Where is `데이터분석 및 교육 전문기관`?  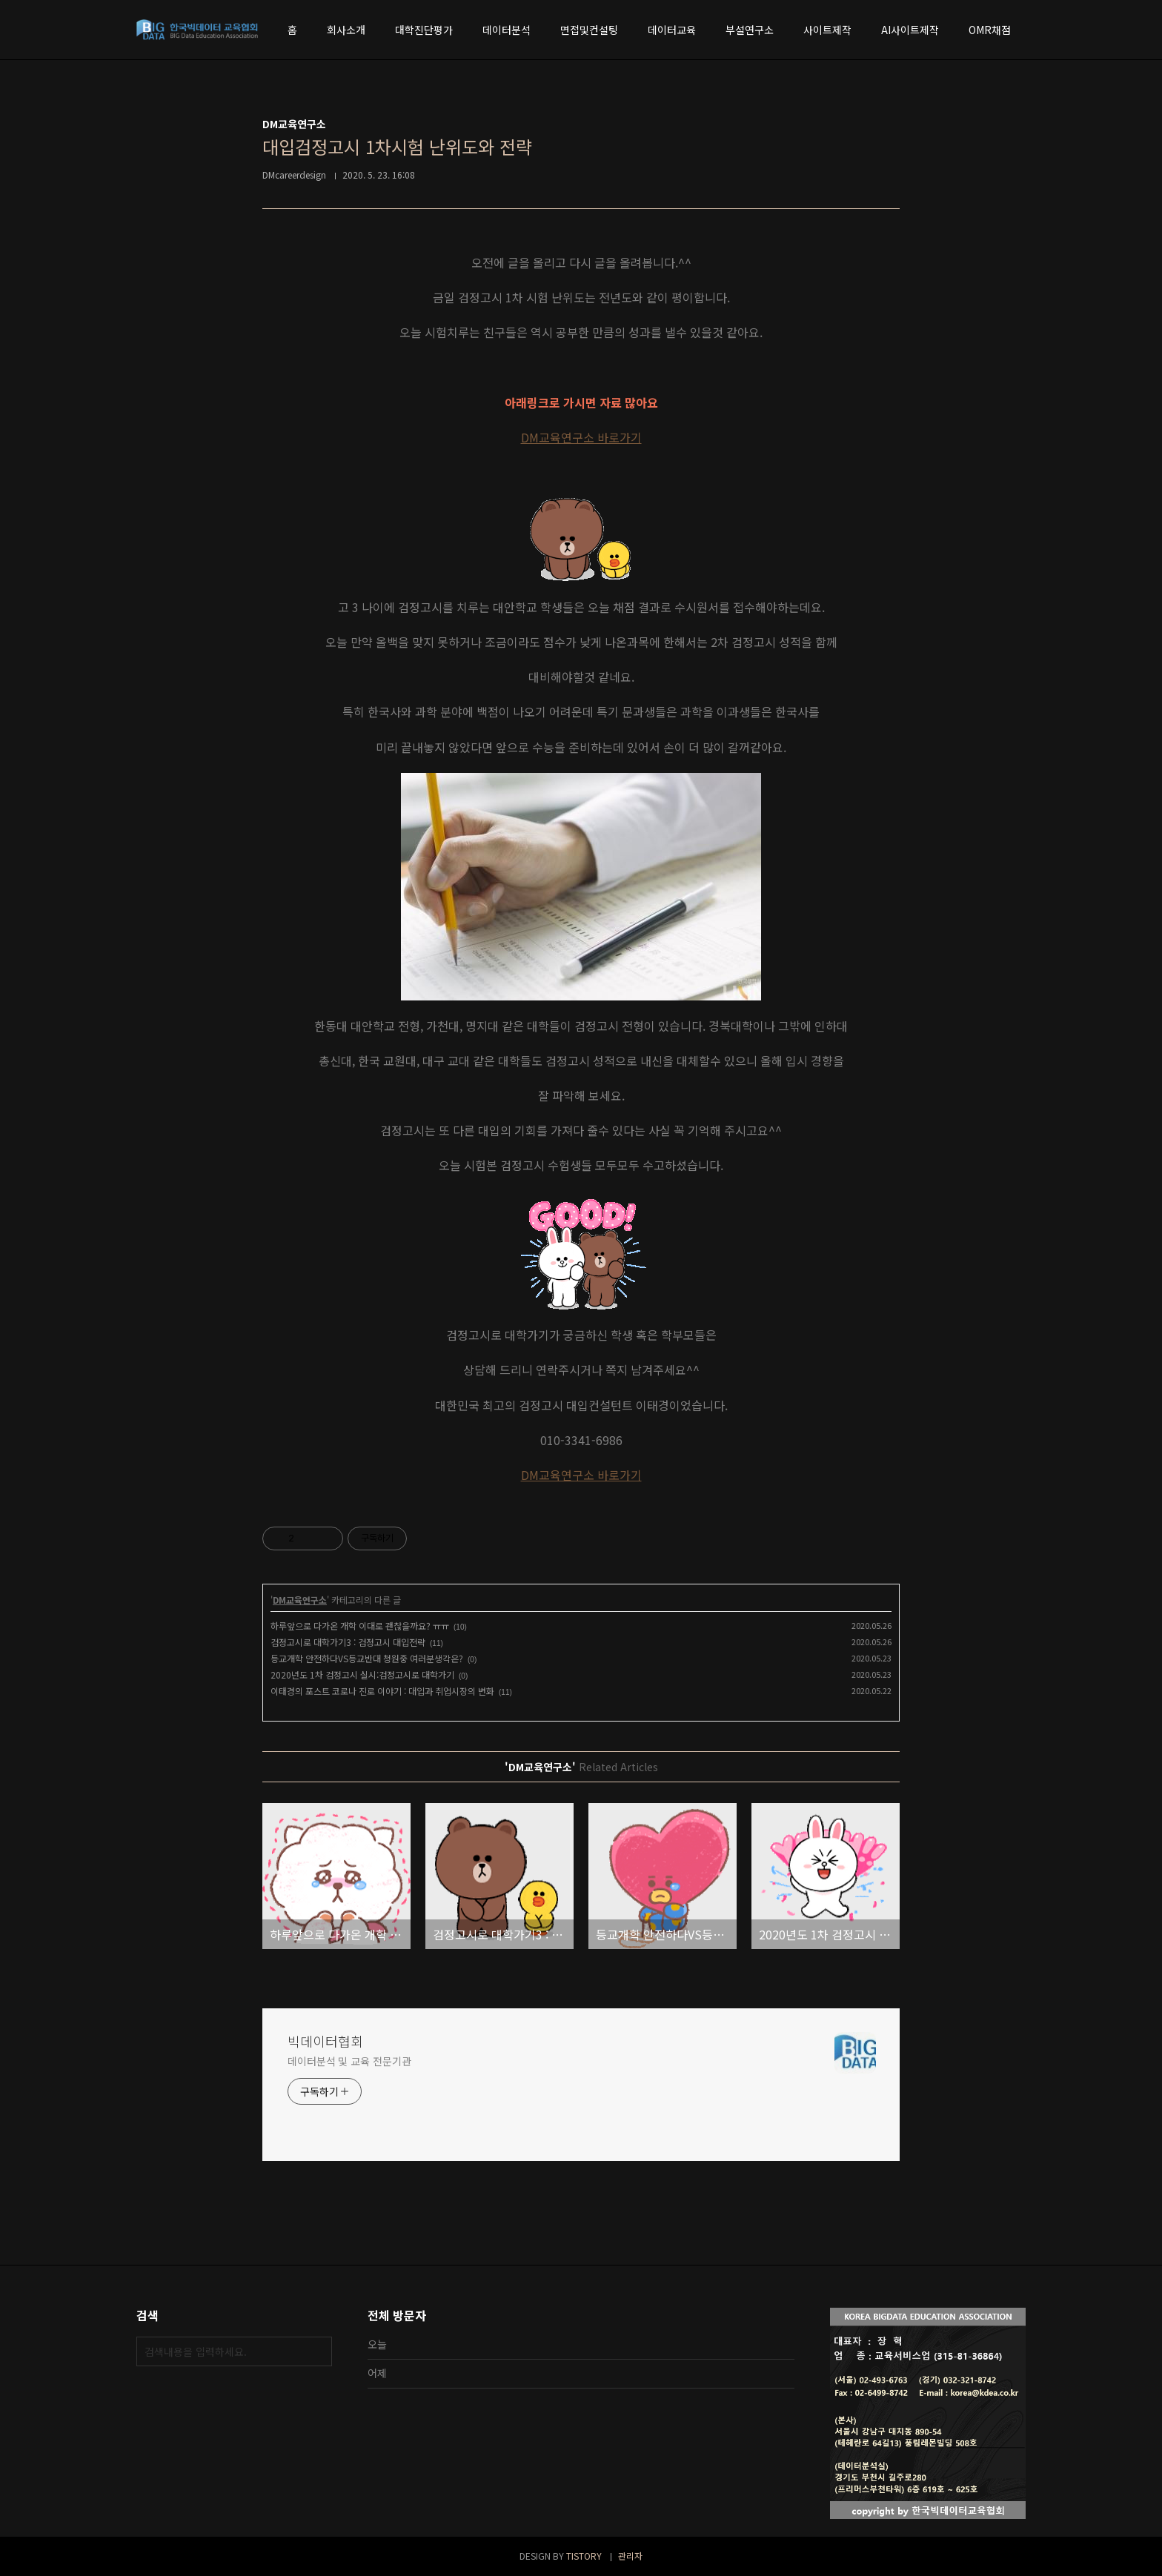 데이터분석 및 교육 전문기관 is located at coordinates (349, 2061).